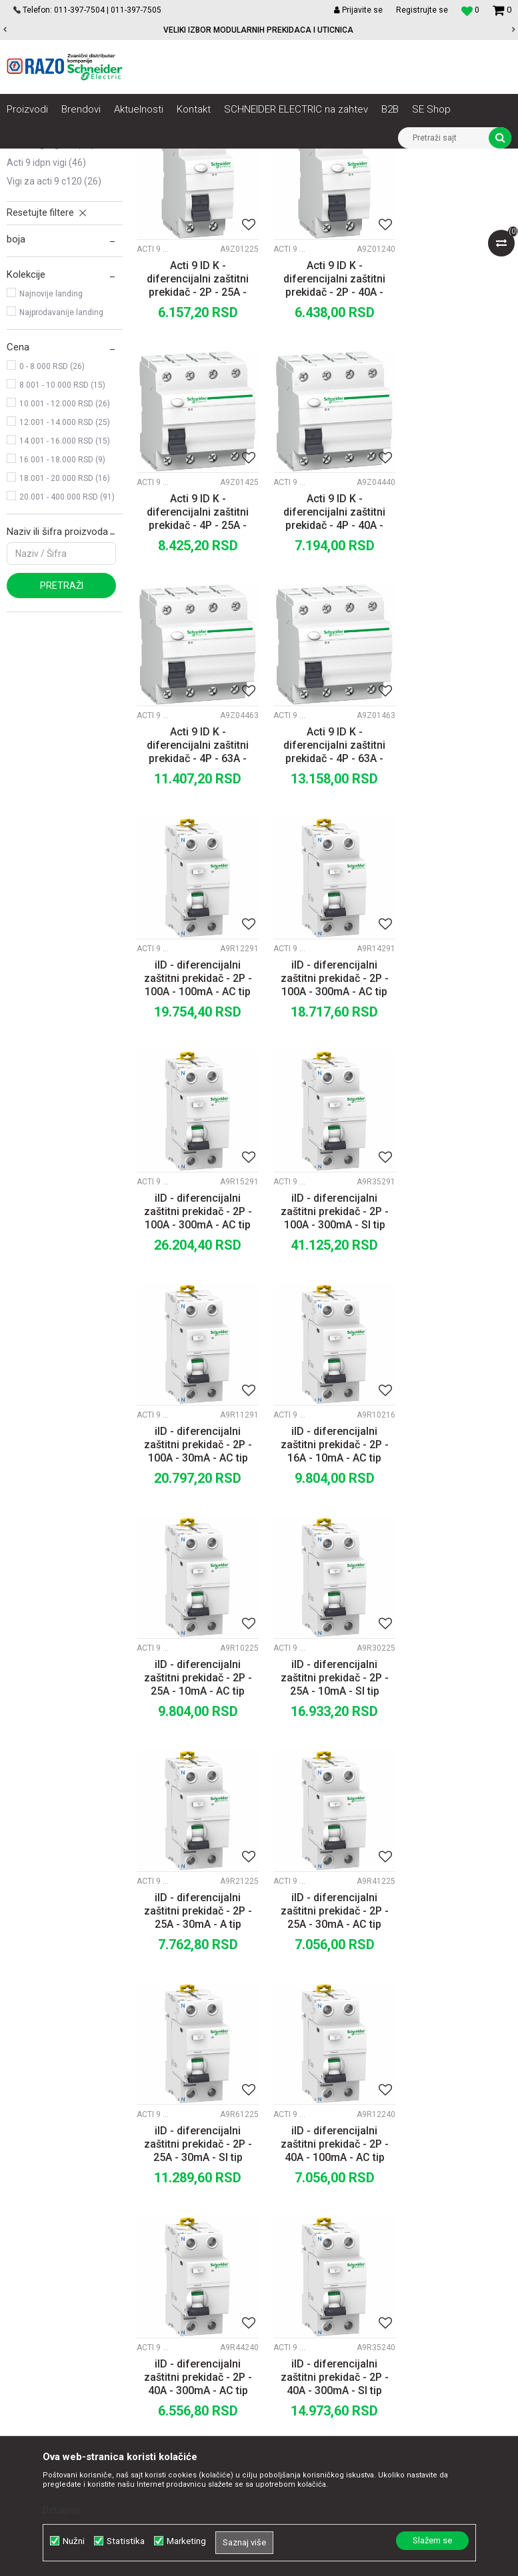  What do you see at coordinates (324, 872) in the screenshot?
I see `iID - diferencijalni zaštitni prekidač - 2P - 100A - 300mA - AC tip` at bounding box center [324, 872].